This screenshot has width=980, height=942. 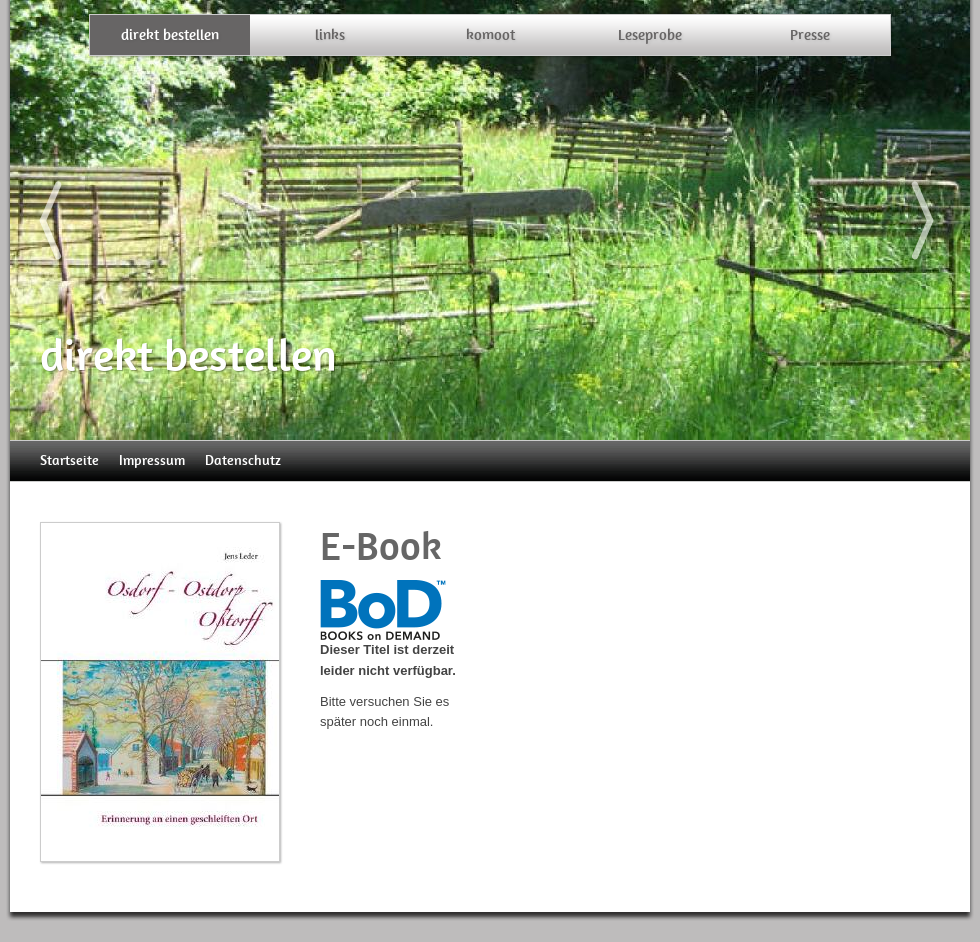 I want to click on Leseprobe, so click(x=650, y=35).